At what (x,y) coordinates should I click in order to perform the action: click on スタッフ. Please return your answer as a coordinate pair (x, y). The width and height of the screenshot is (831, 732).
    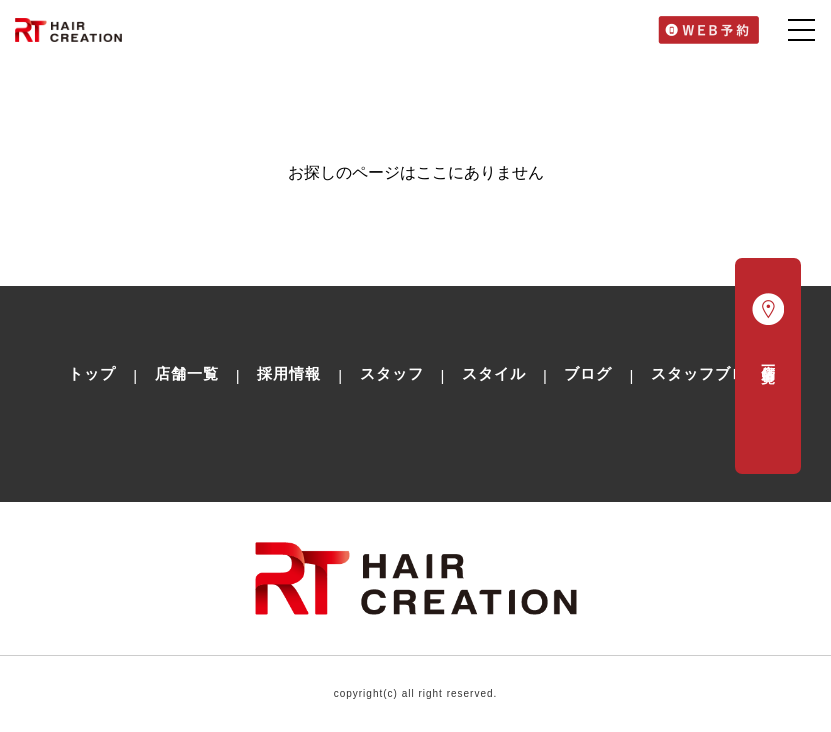
    Looking at the image, I should click on (392, 373).